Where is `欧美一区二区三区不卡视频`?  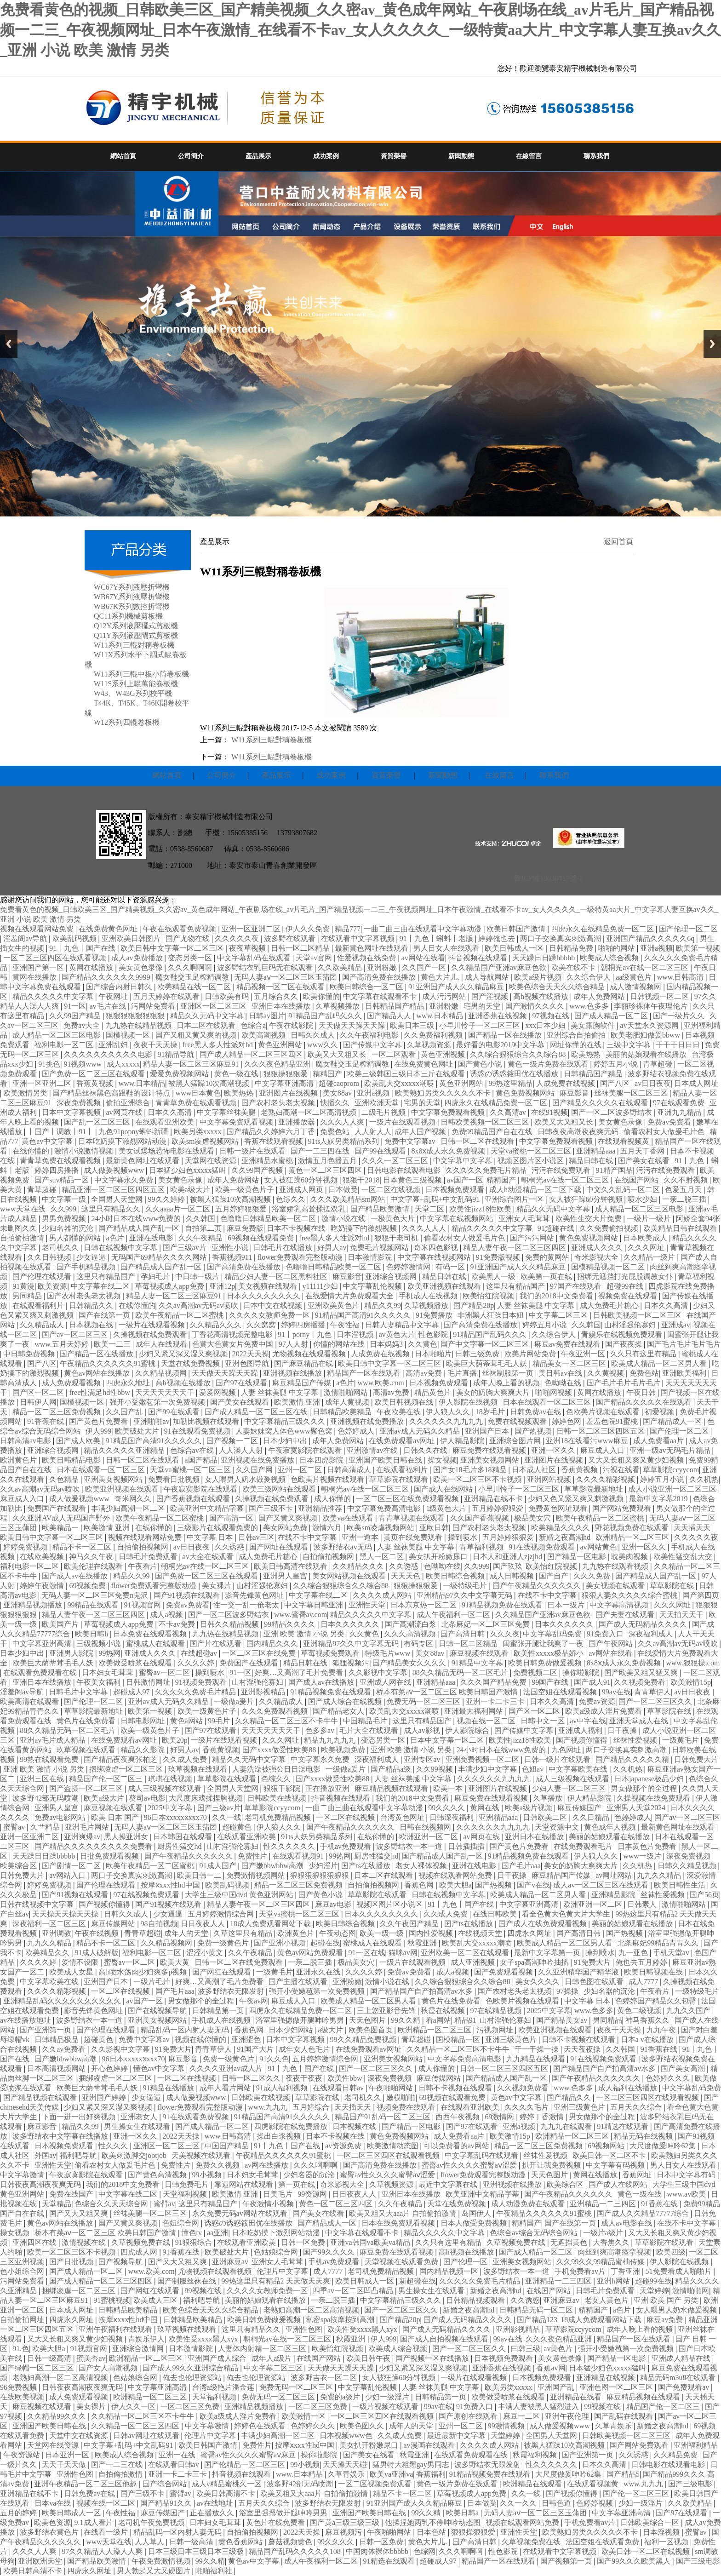
欧美一区二区三区不卡视频 is located at coordinates (478, 1479).